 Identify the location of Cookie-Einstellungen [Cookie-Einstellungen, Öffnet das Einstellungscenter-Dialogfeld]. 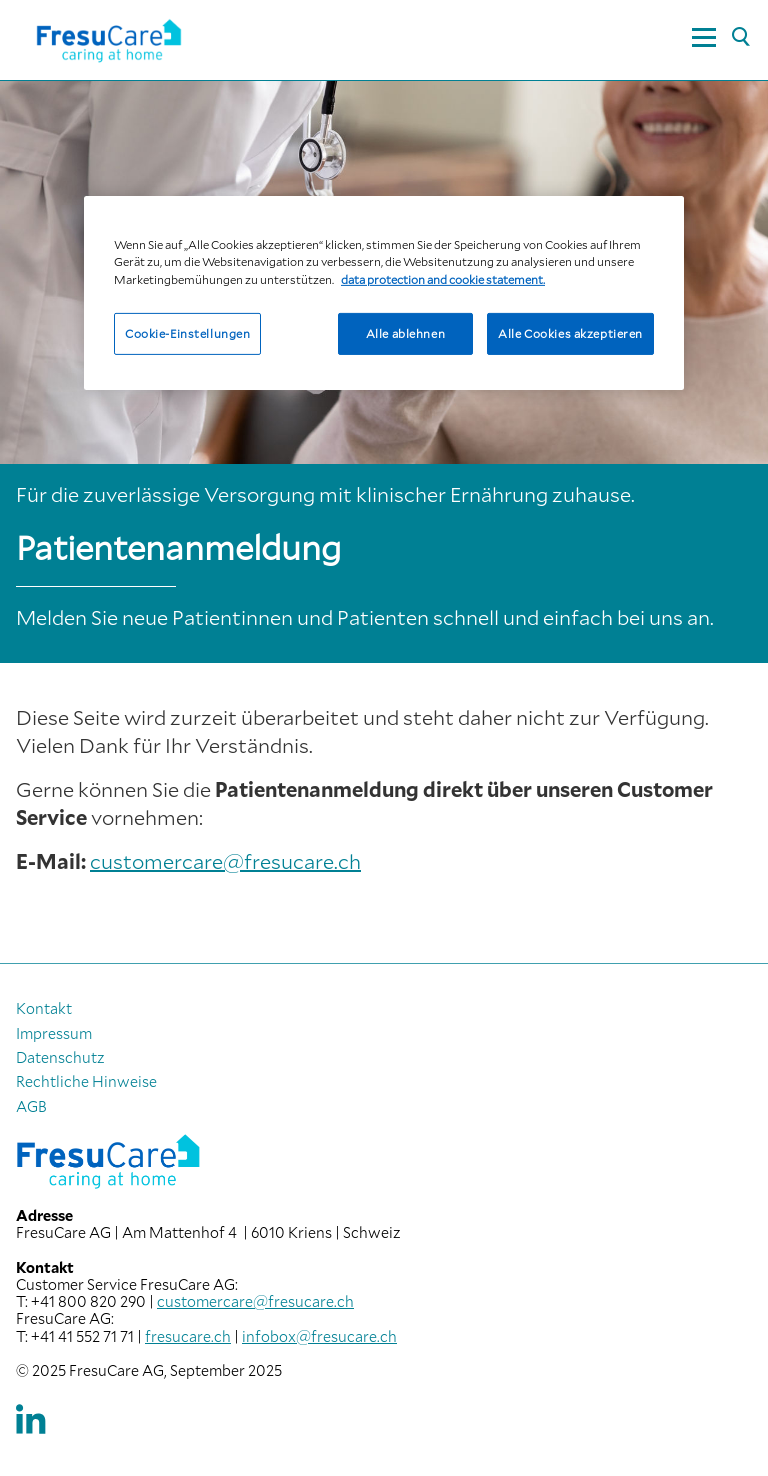
(187, 332).